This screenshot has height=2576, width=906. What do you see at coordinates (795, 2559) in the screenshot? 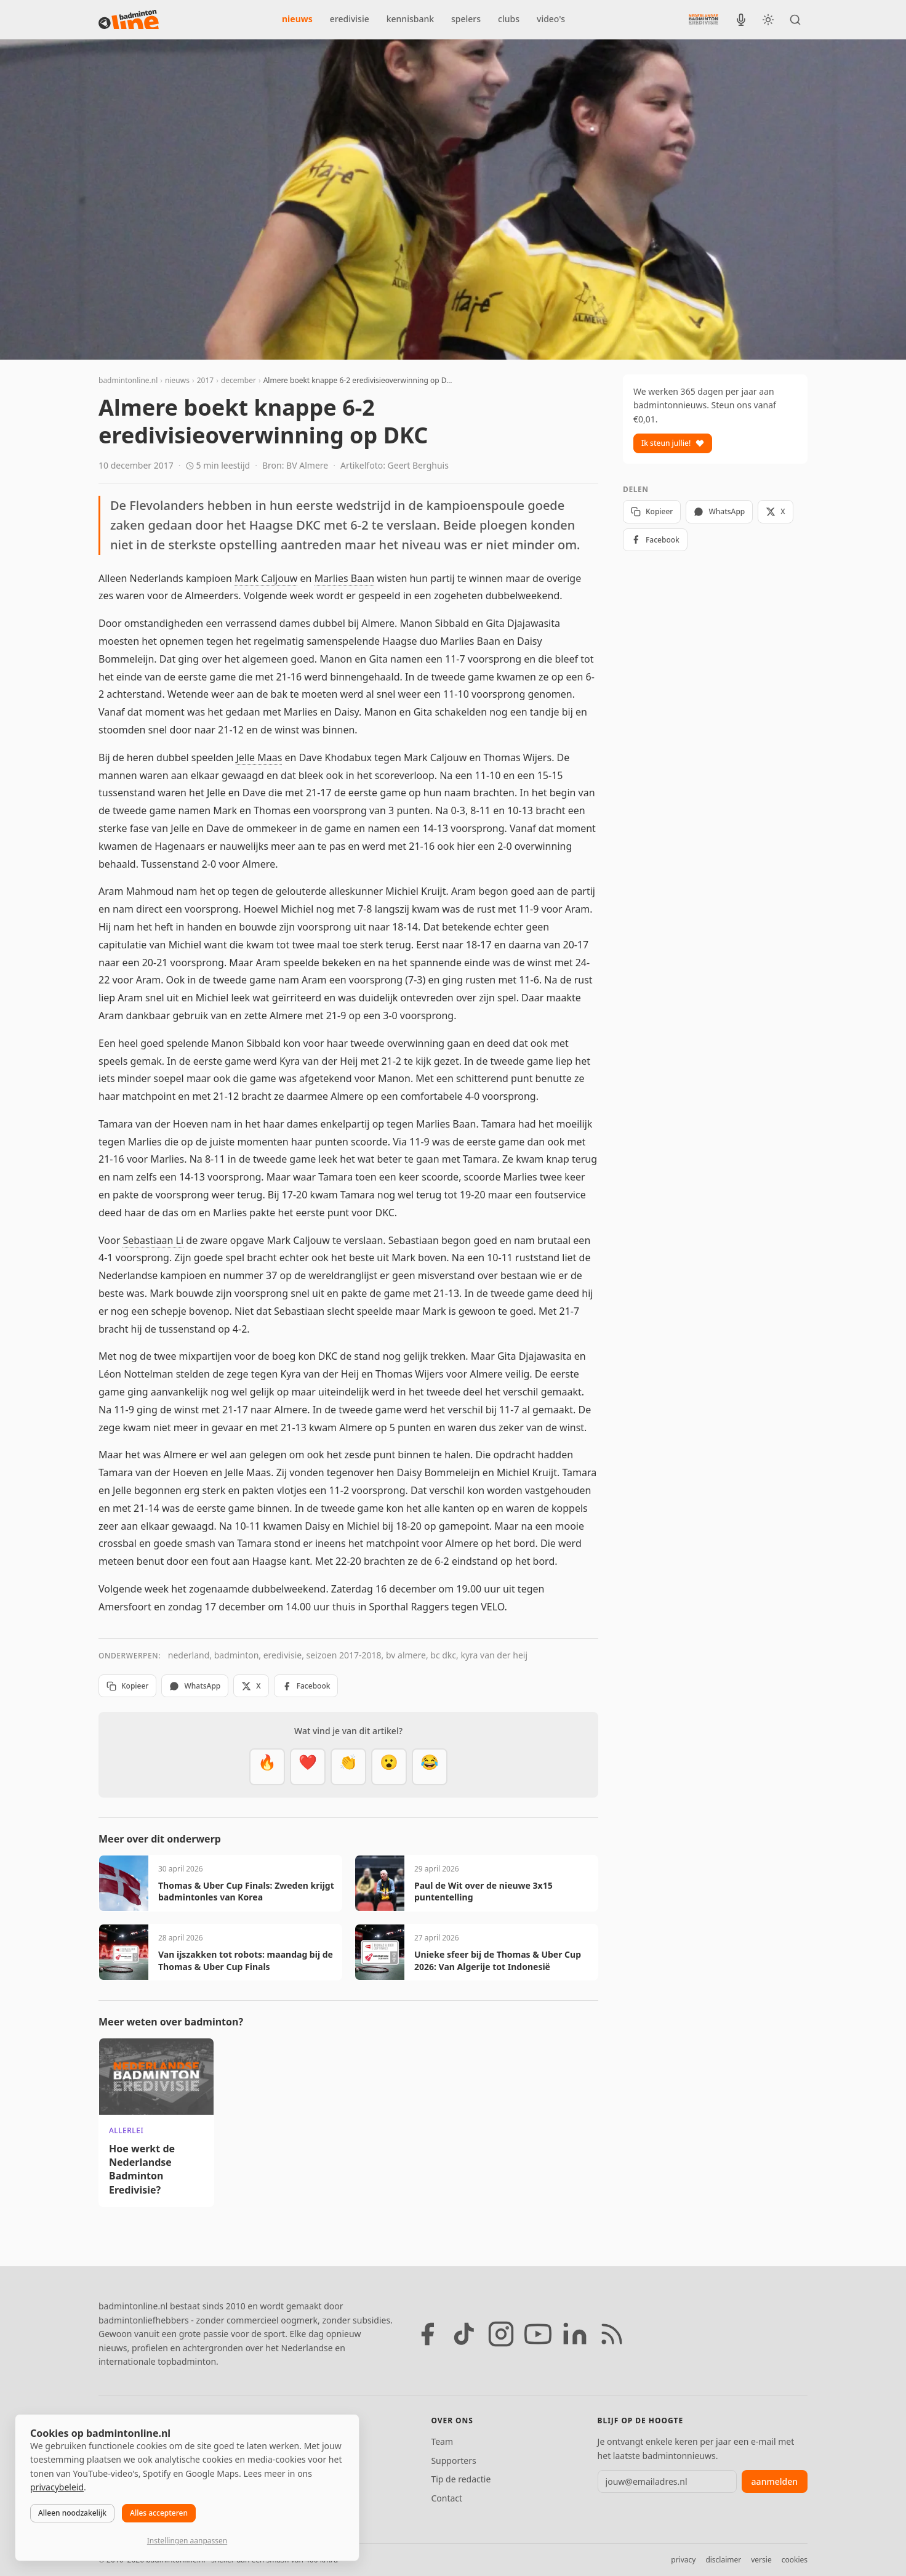
I see `cookies` at bounding box center [795, 2559].